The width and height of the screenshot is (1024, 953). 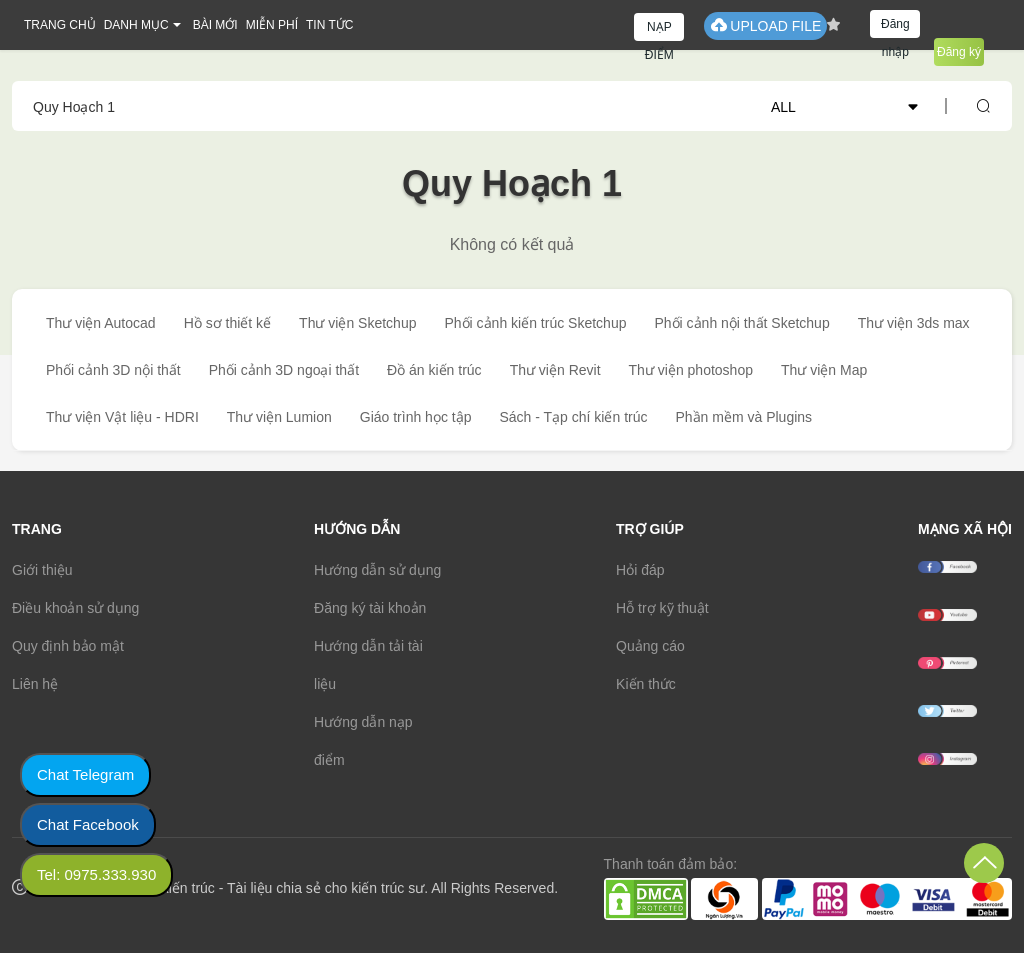 What do you see at coordinates (113, 370) in the screenshot?
I see `Phối cảnh 3D nội thất` at bounding box center [113, 370].